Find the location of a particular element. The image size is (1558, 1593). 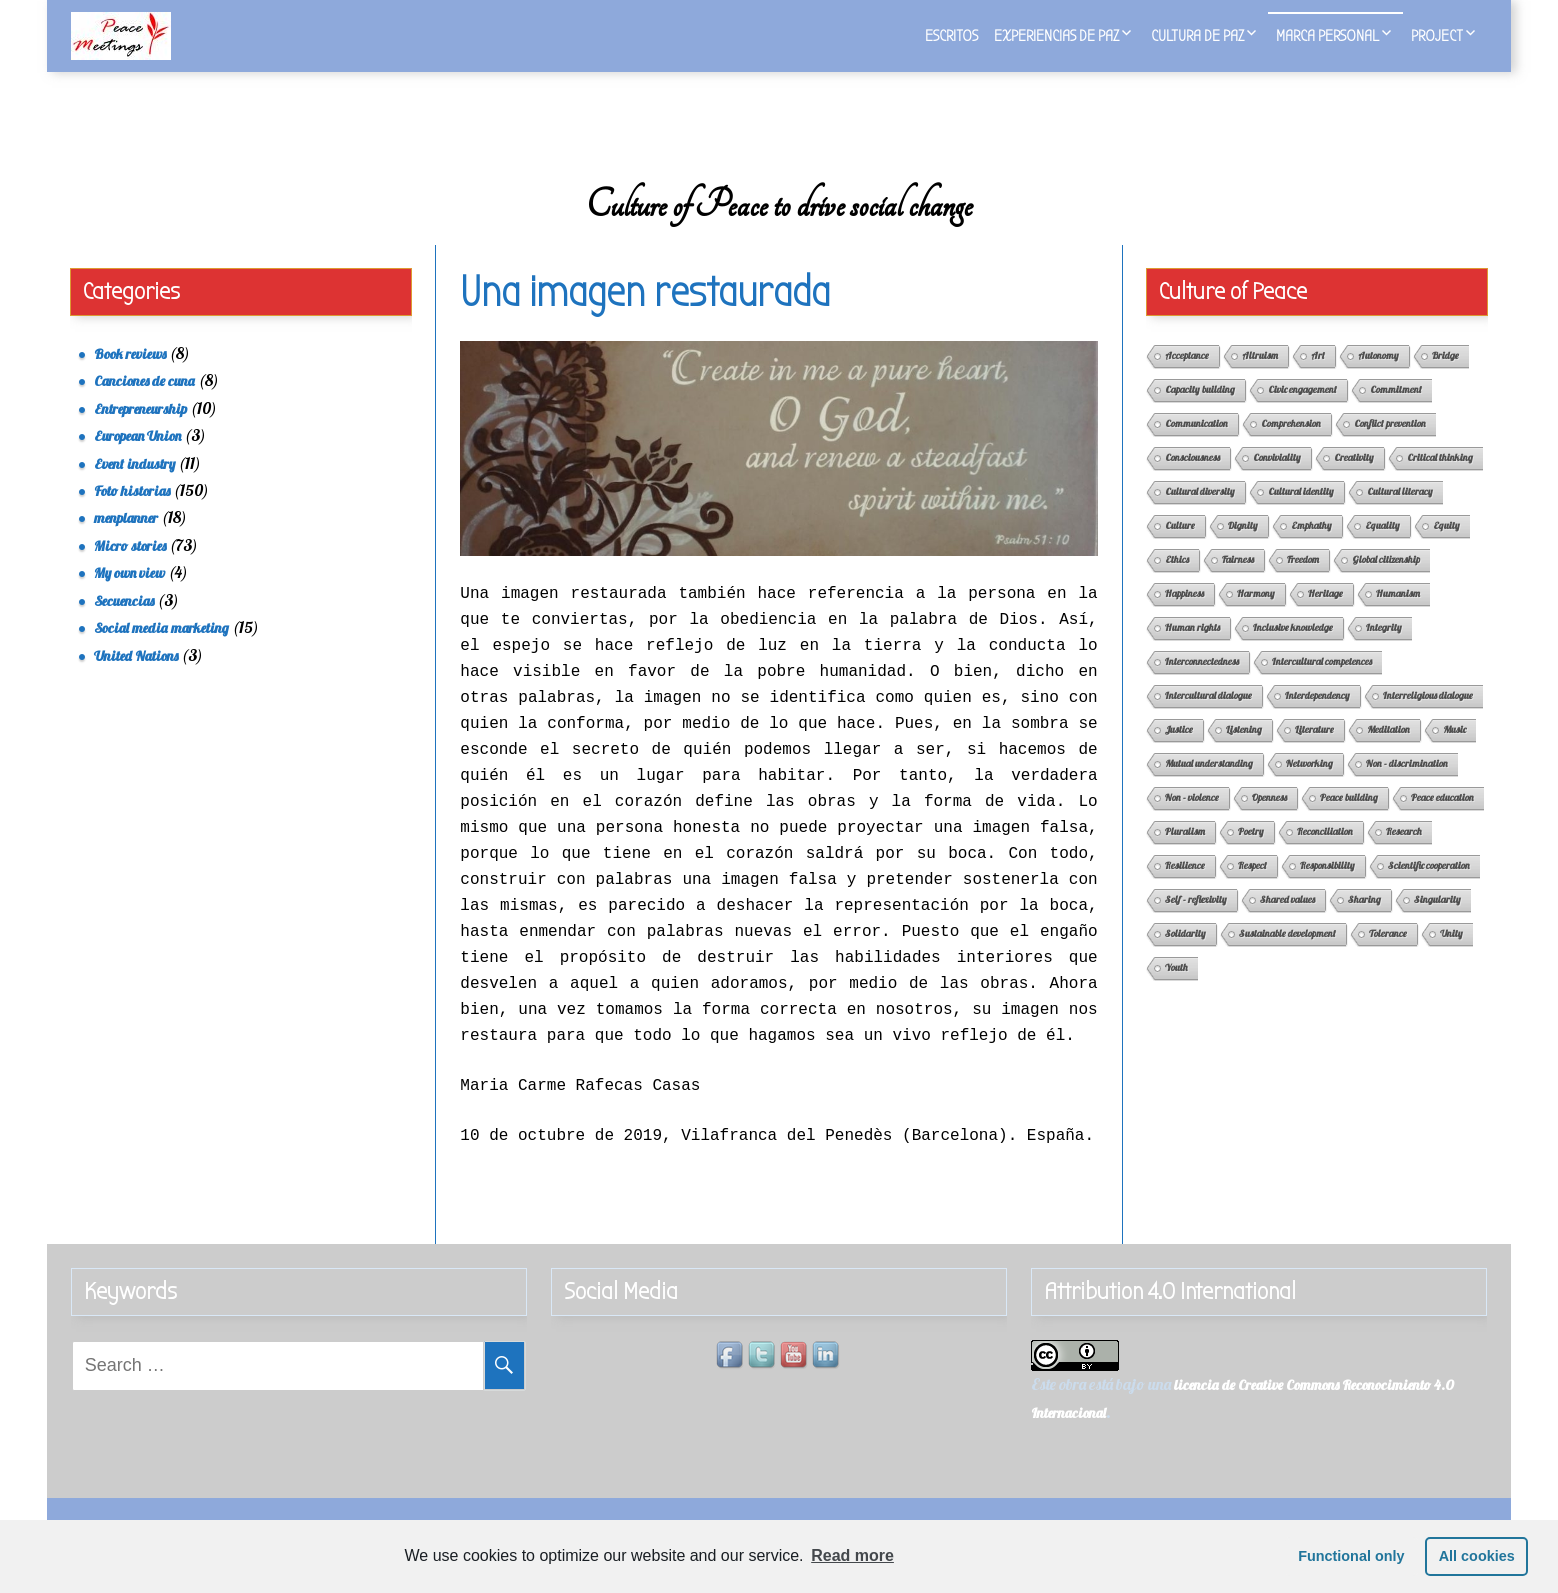

Art is located at coordinates (1318, 378).